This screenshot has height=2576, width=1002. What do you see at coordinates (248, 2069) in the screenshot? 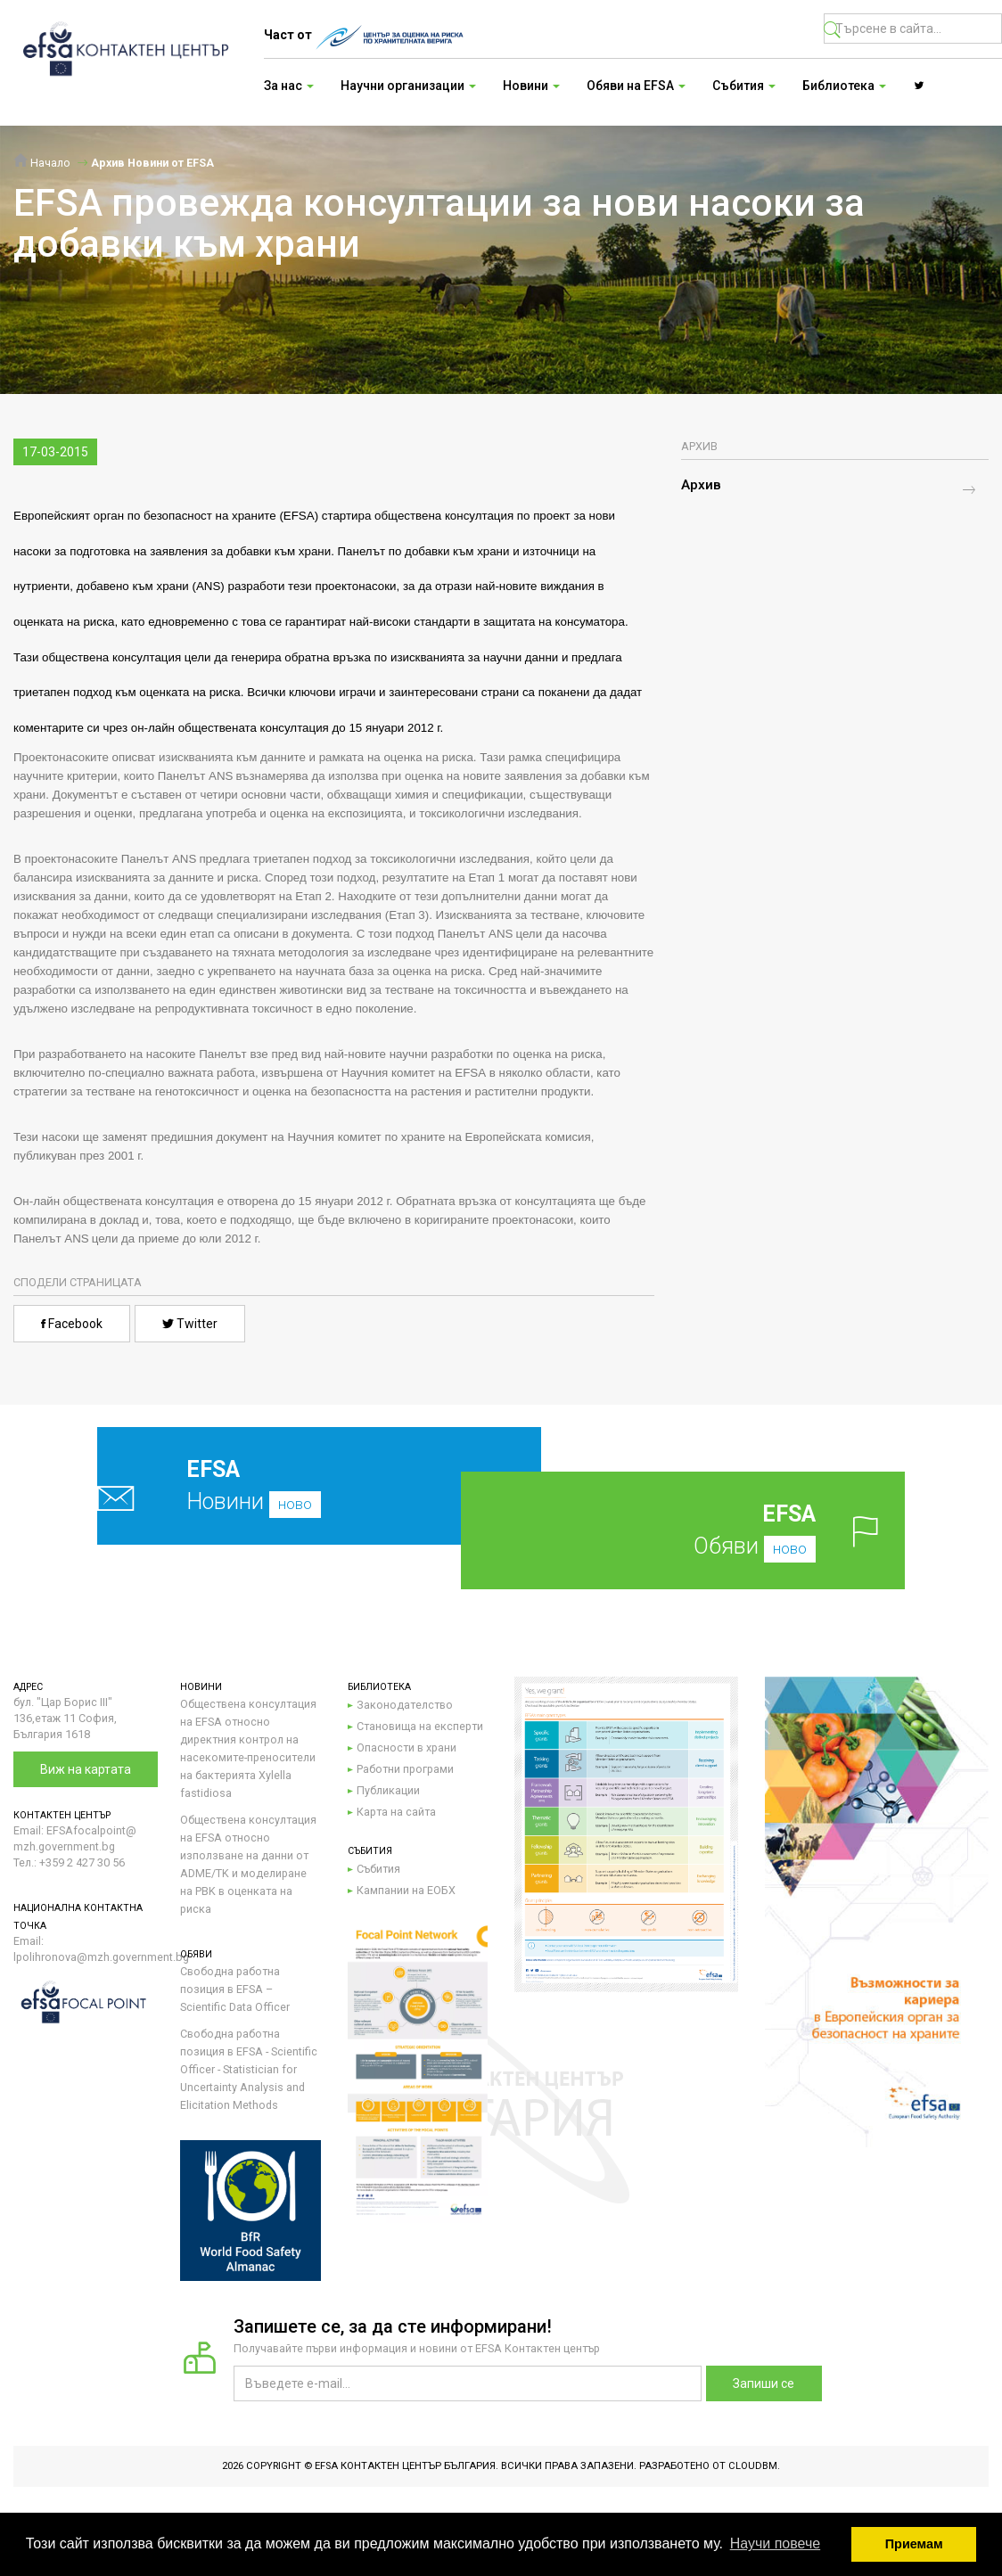
I see `Свободна работна позиция в EFSA - Scientific Officer - Statistician for Uncertainty Analysis and Elicitation Methods` at bounding box center [248, 2069].